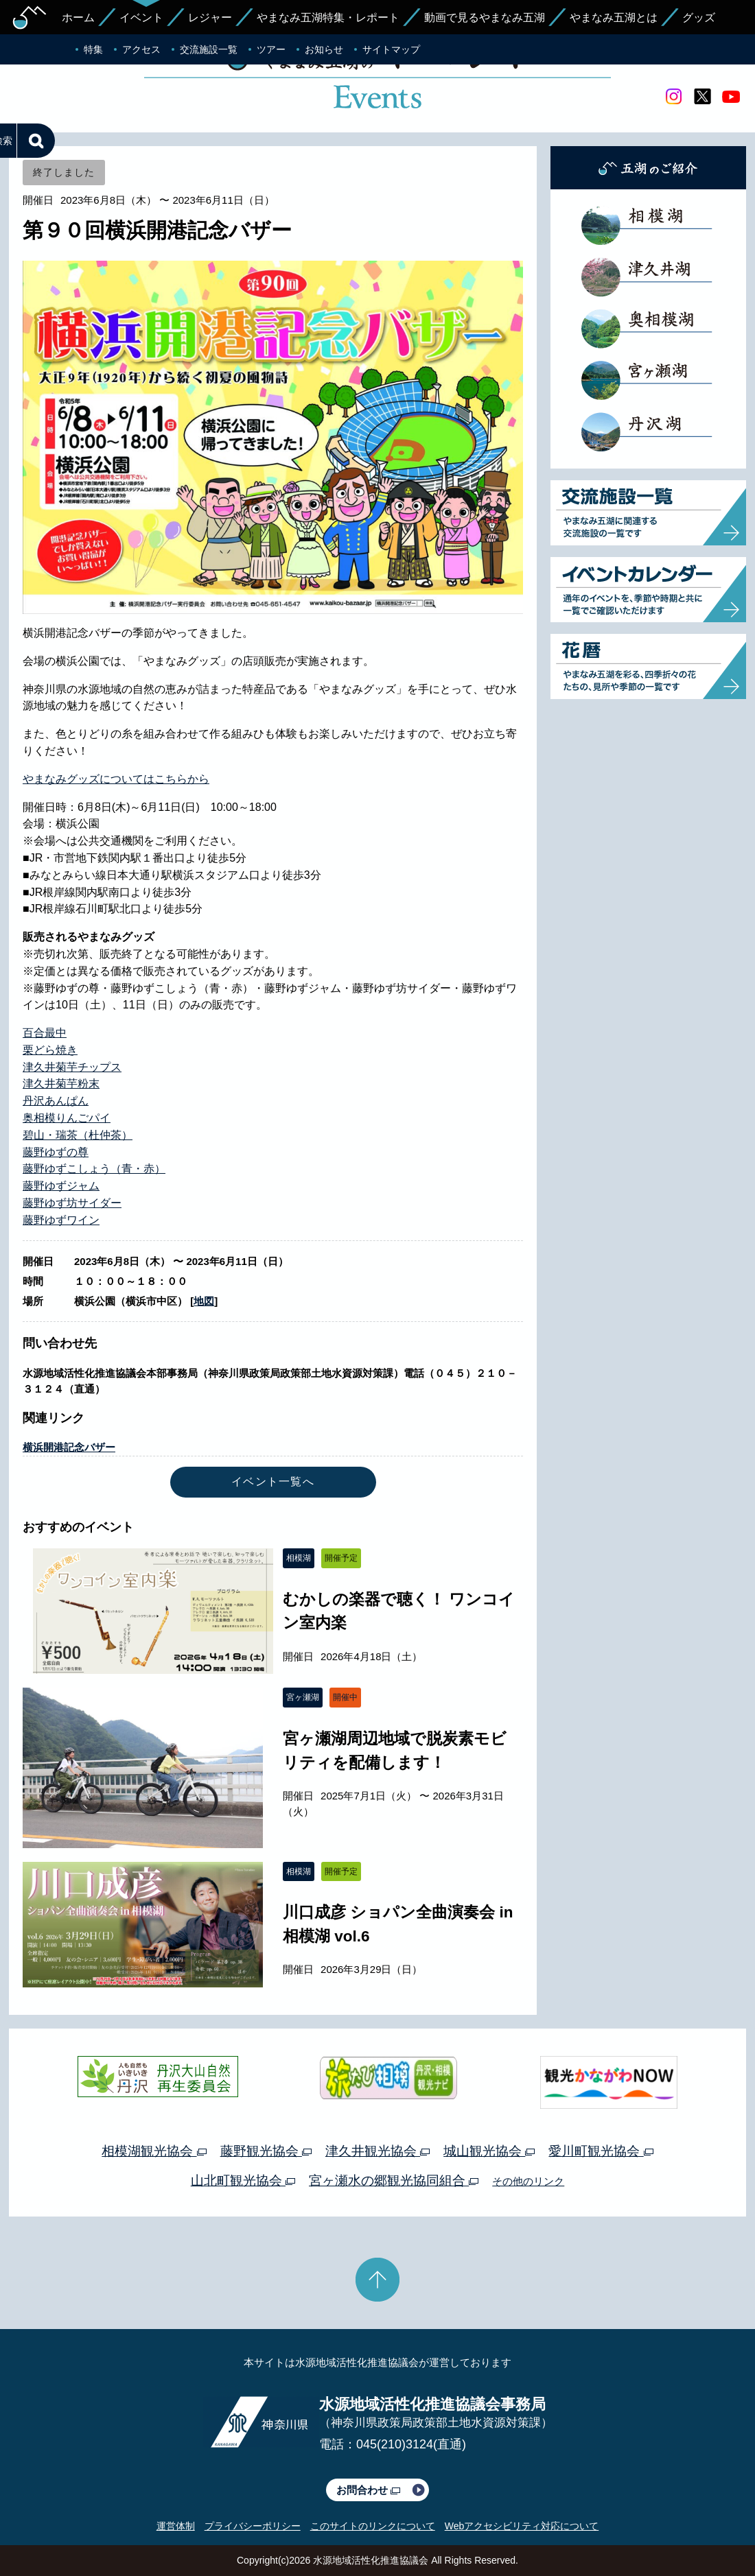 The image size is (755, 2576). I want to click on 藤野ゆずワイン, so click(61, 1220).